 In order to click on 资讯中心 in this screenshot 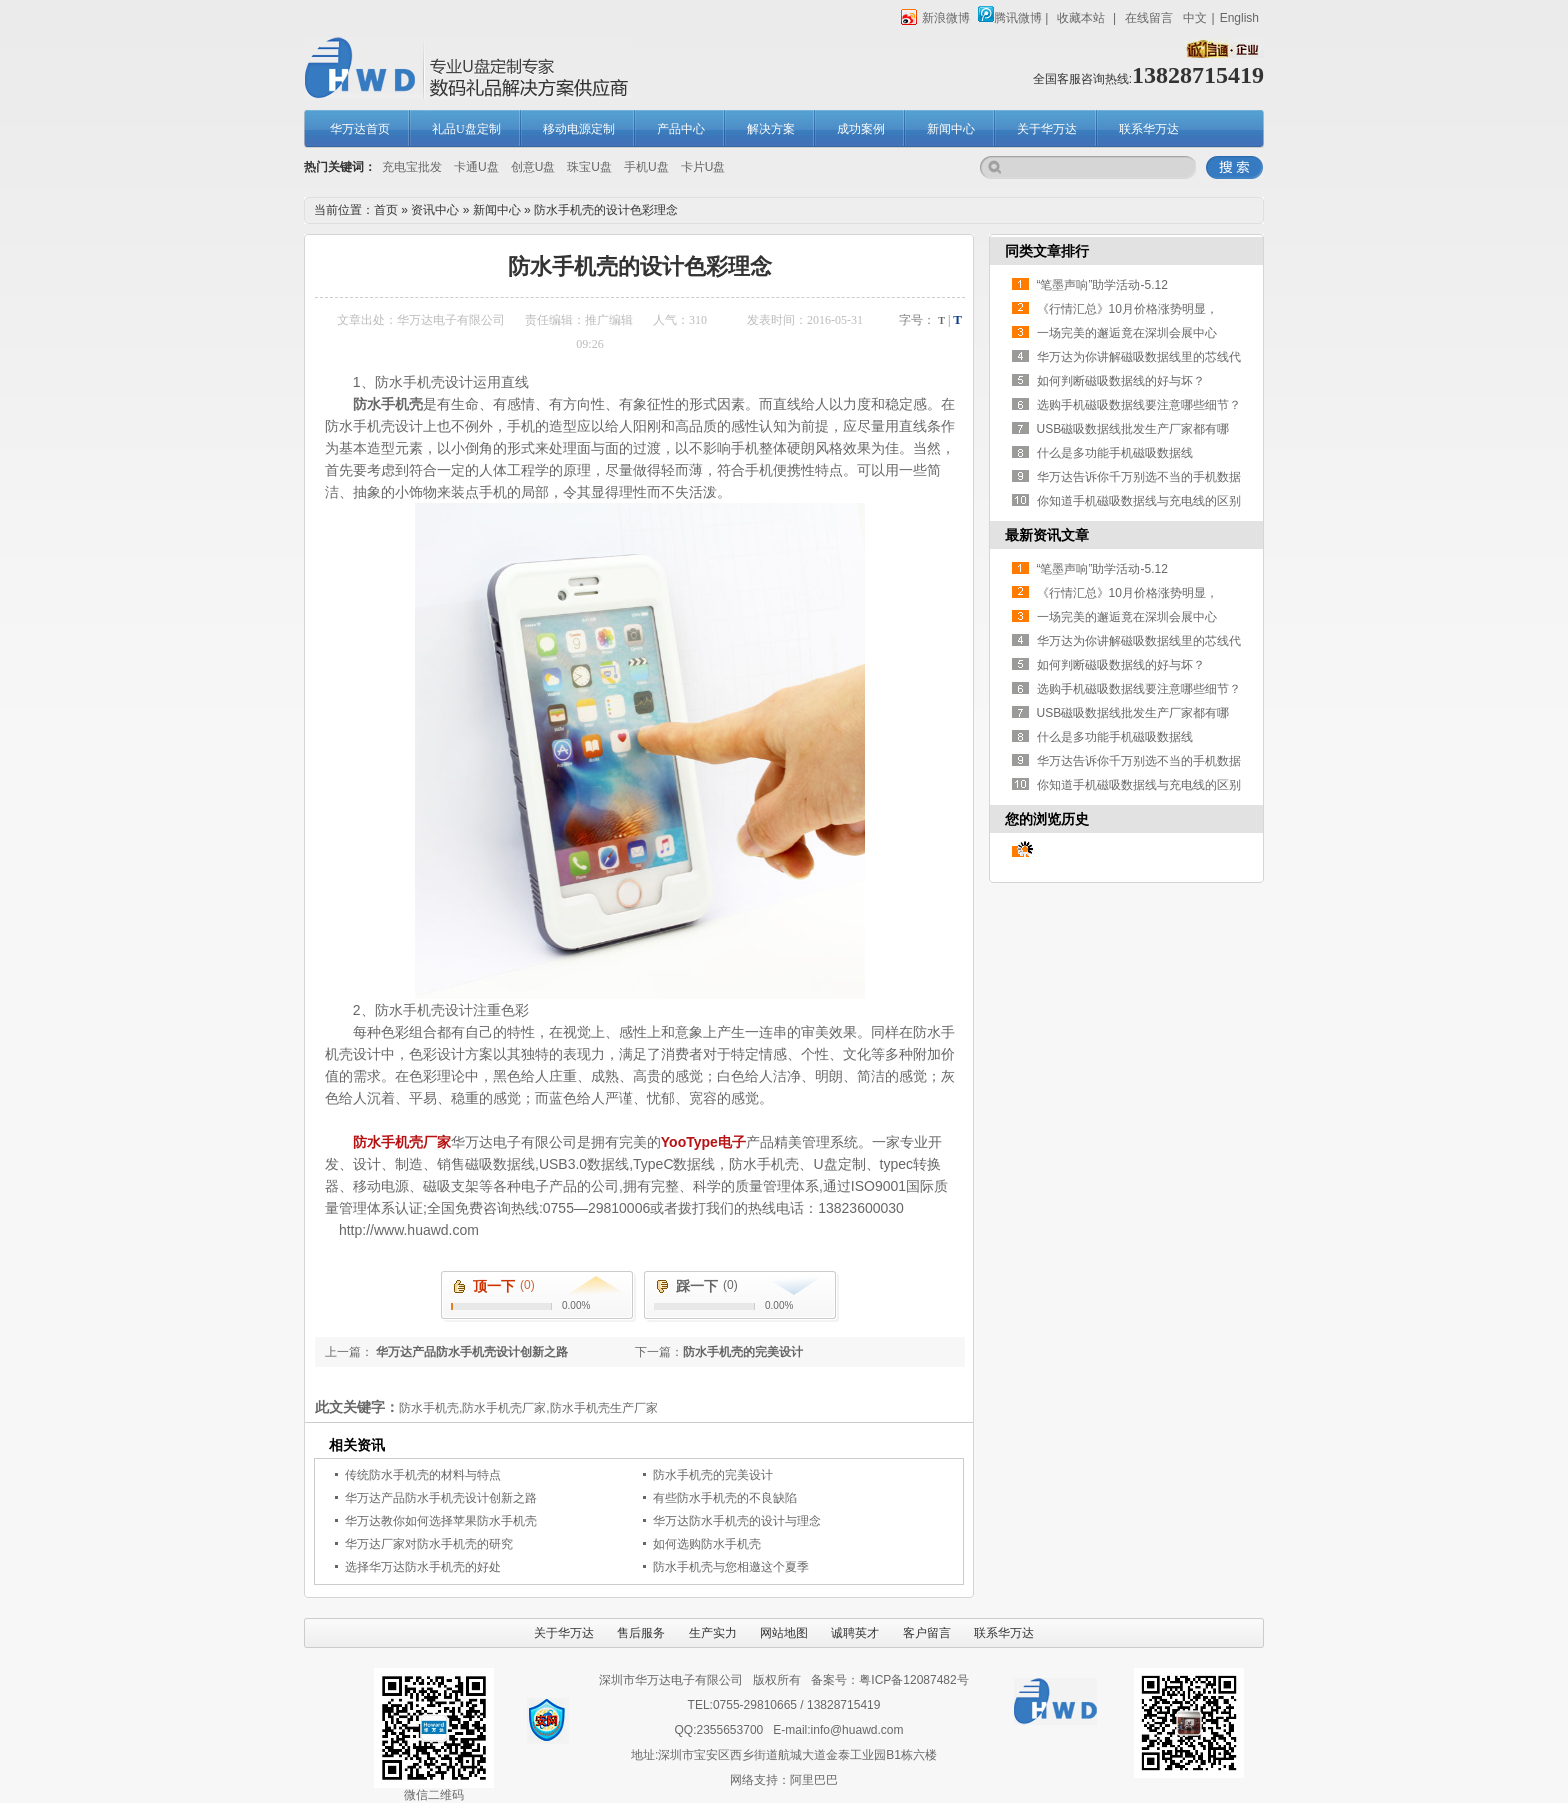, I will do `click(435, 210)`.